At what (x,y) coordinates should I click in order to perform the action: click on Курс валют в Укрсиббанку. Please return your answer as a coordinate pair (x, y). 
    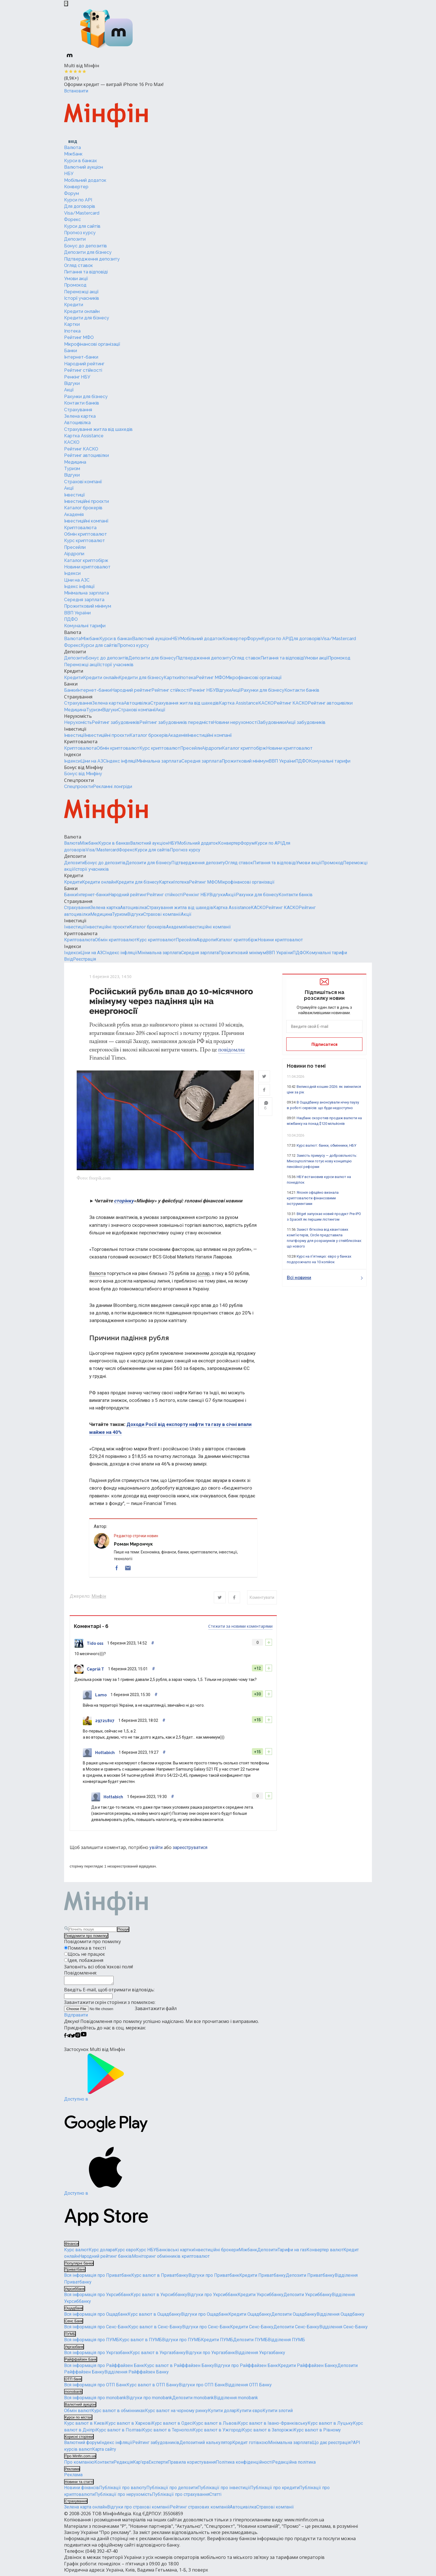
    Looking at the image, I should click on (159, 2297).